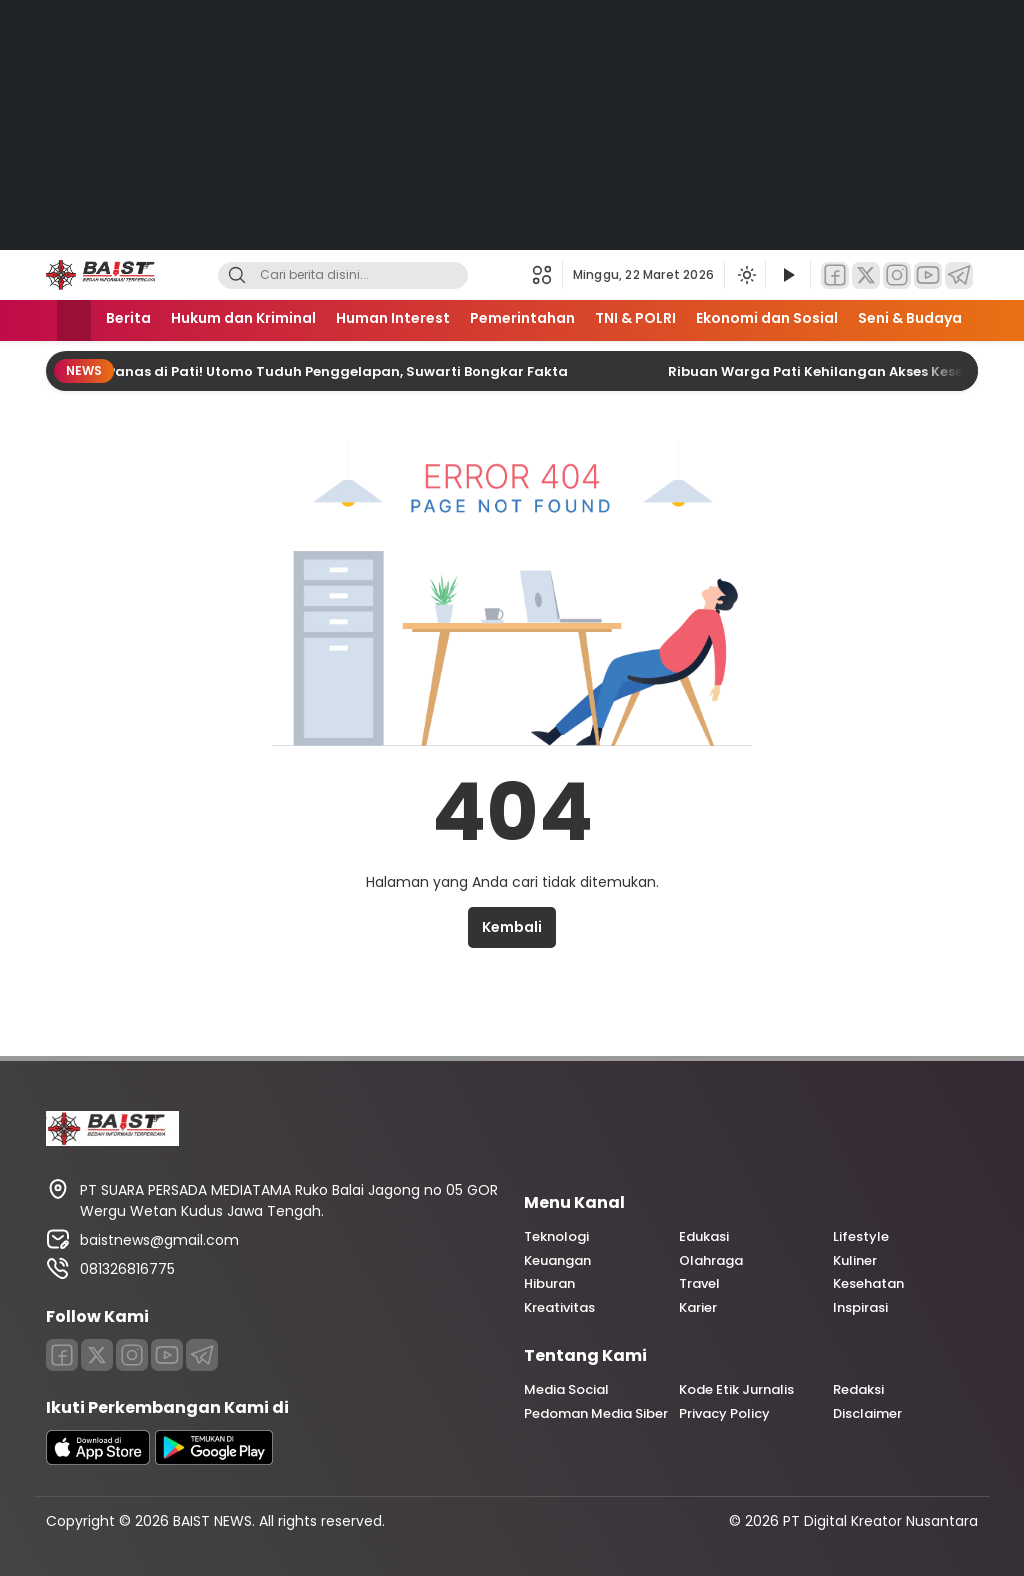 The width and height of the screenshot is (1024, 1576). What do you see at coordinates (788, 275) in the screenshot?
I see `[Tonton Video]` at bounding box center [788, 275].